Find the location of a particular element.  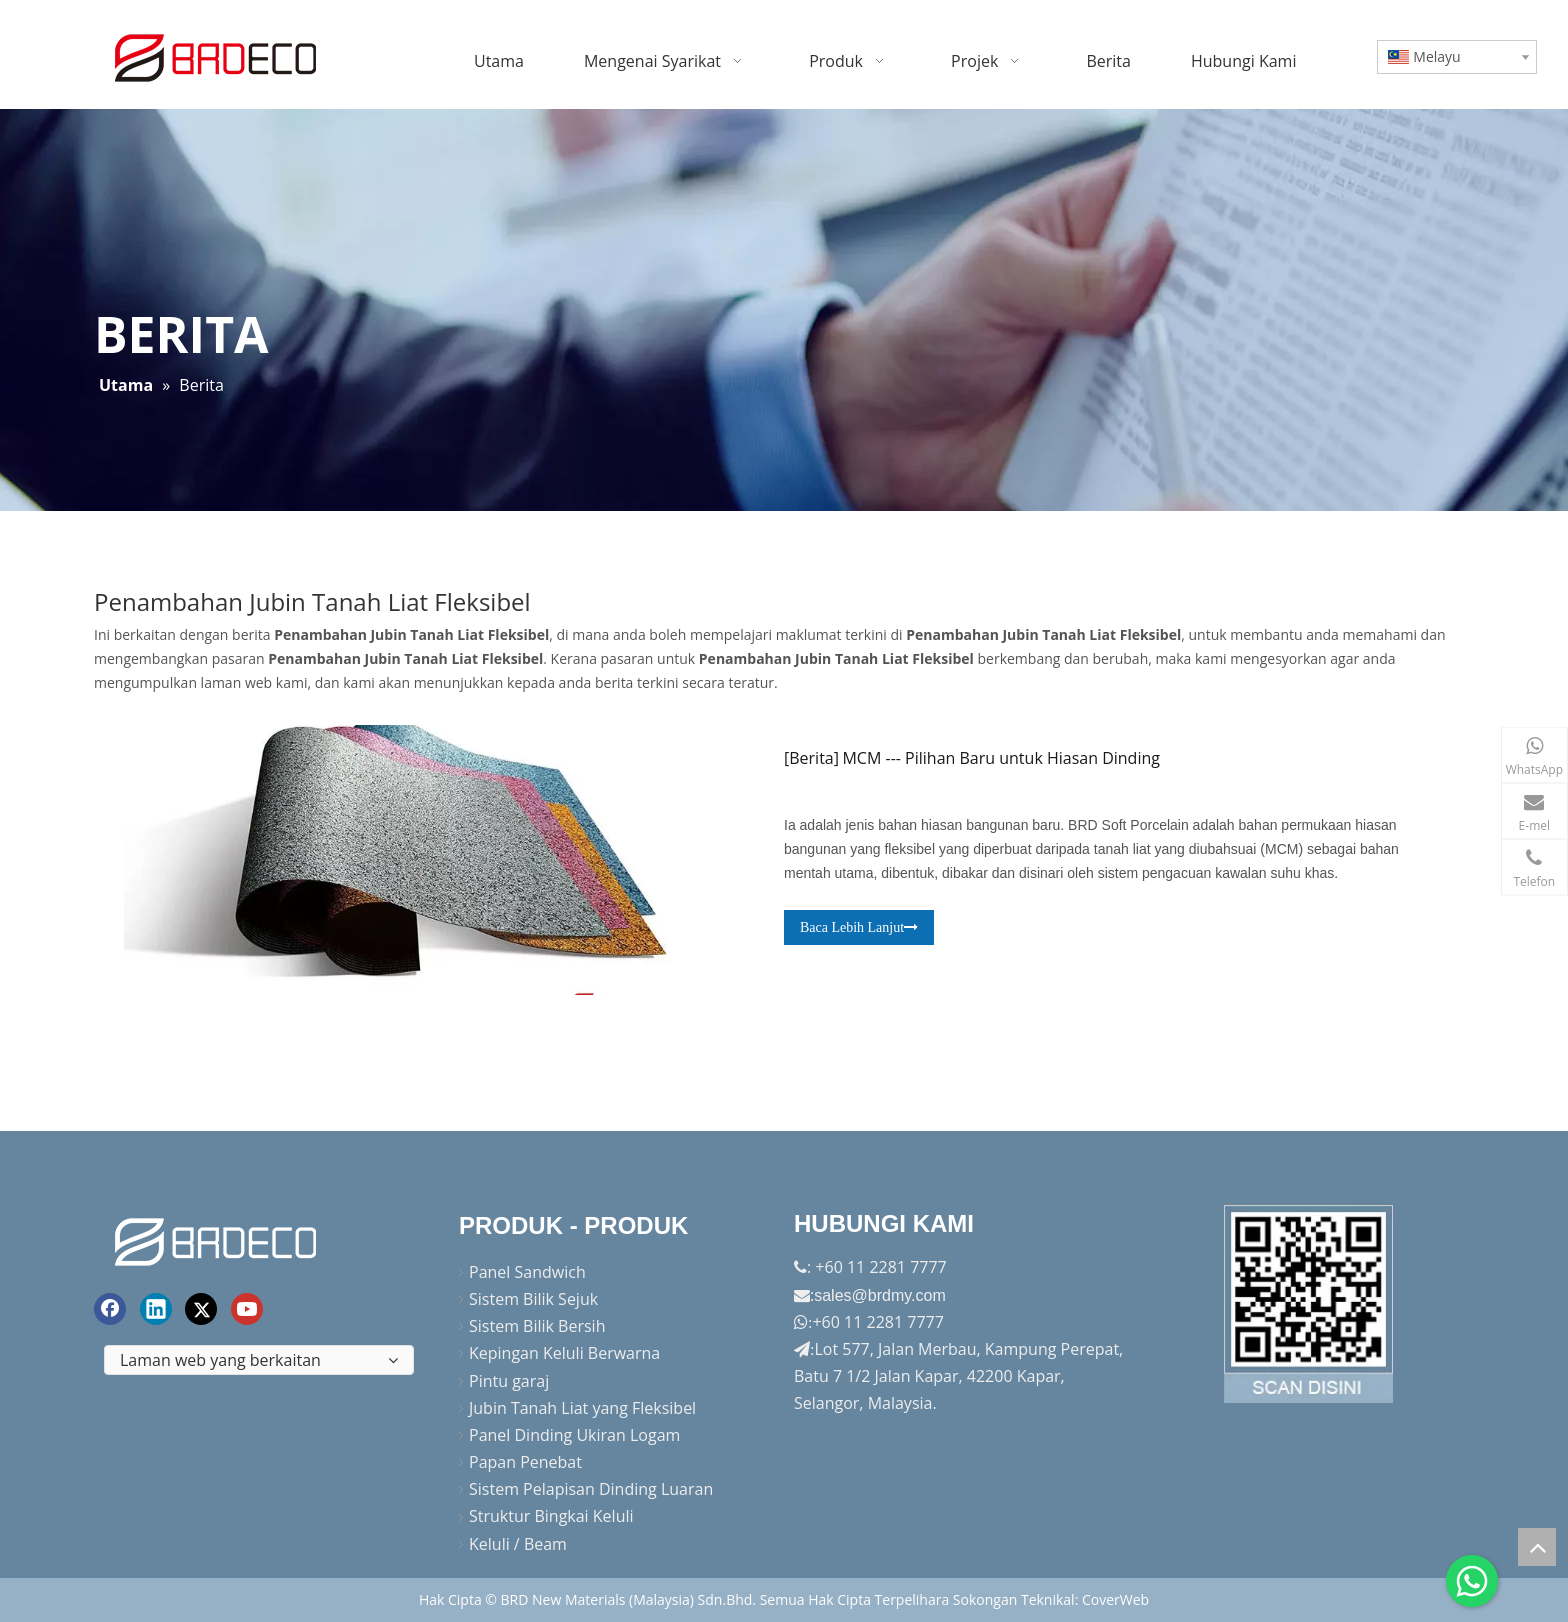

Pintu garaj is located at coordinates (509, 1381).